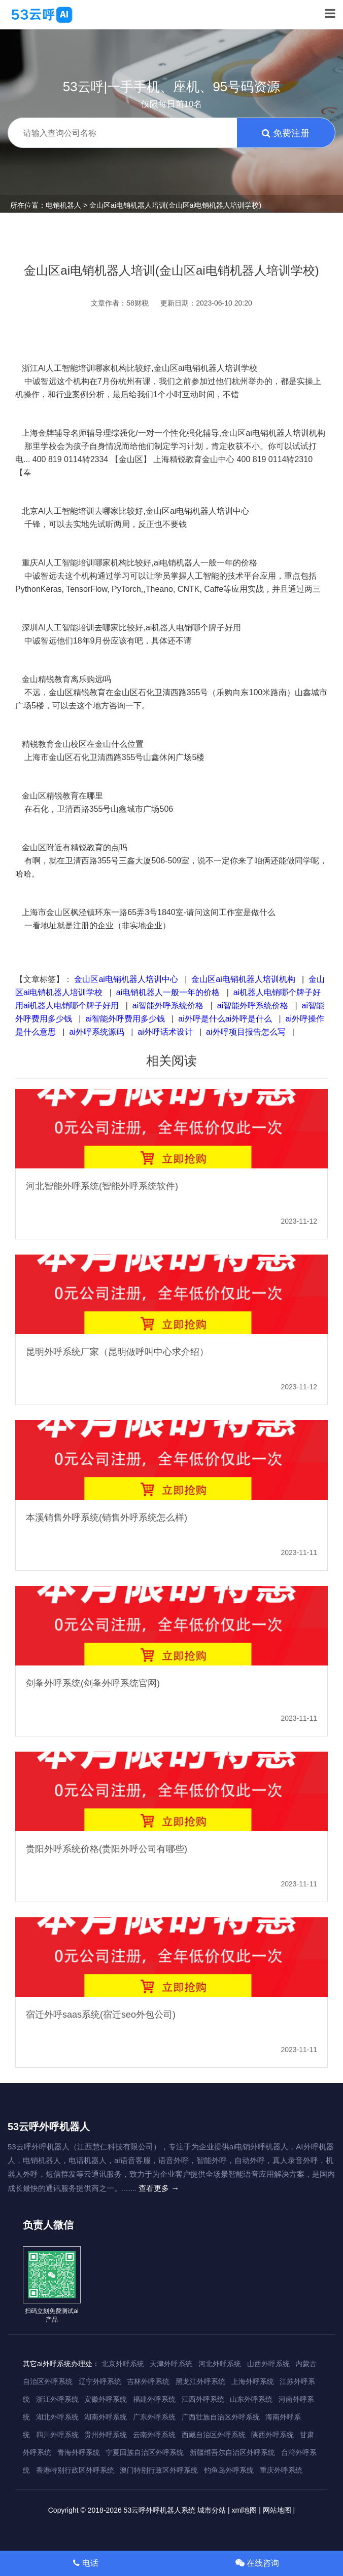 The image size is (343, 2576). What do you see at coordinates (165, 1032) in the screenshot?
I see `ai外呼话术设计` at bounding box center [165, 1032].